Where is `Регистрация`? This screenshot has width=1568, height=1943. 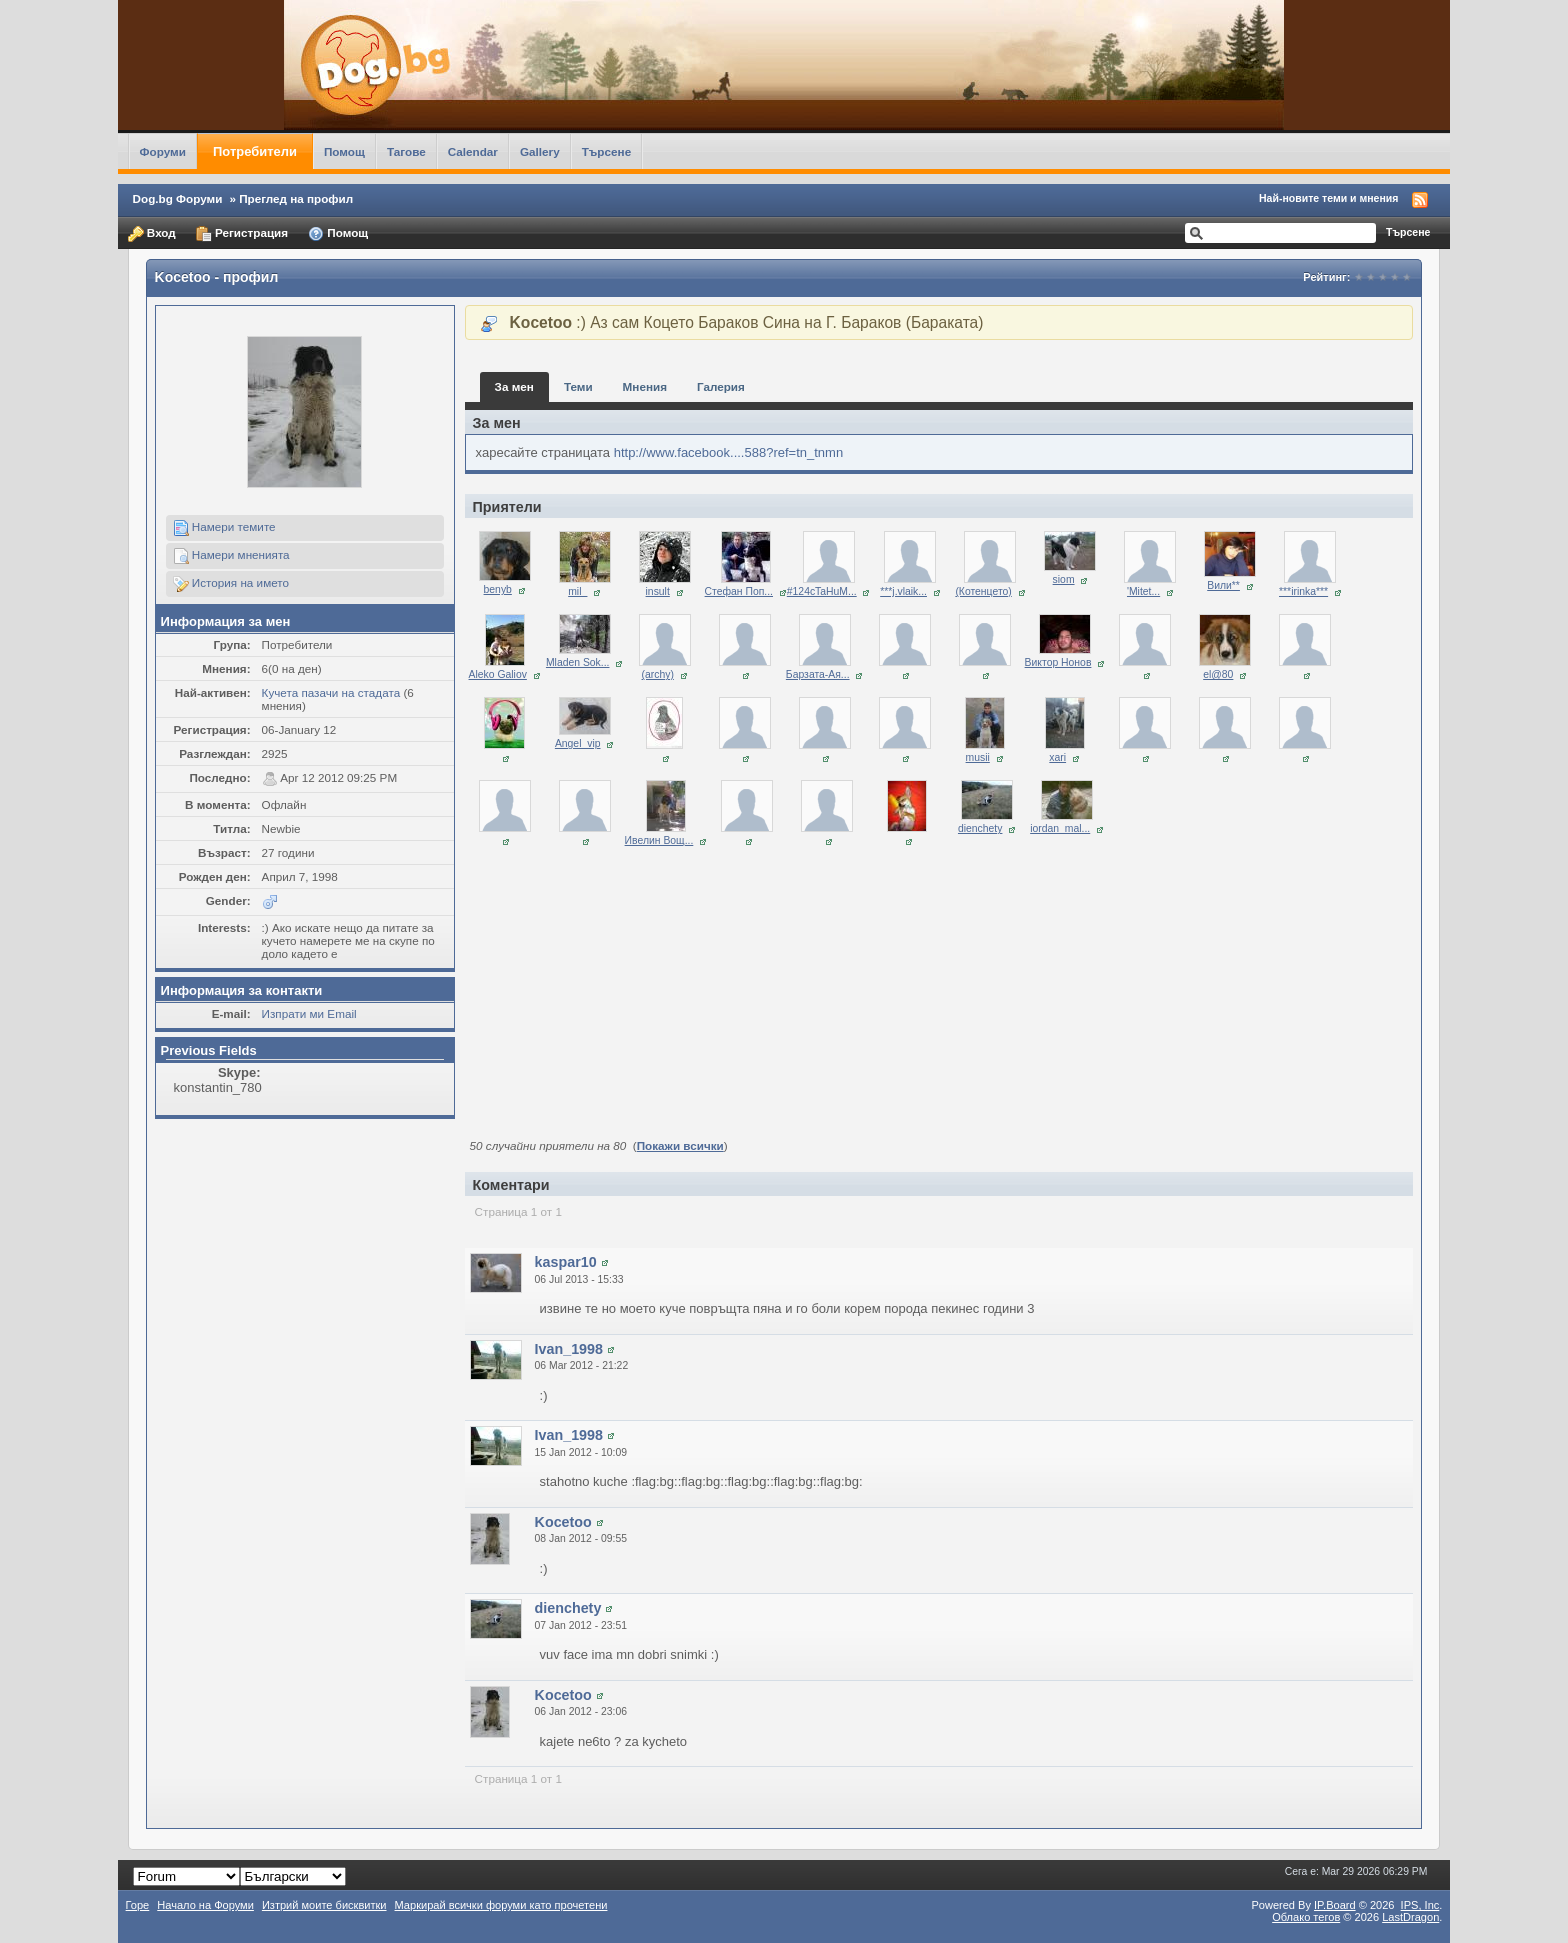
Регистрация is located at coordinates (242, 234).